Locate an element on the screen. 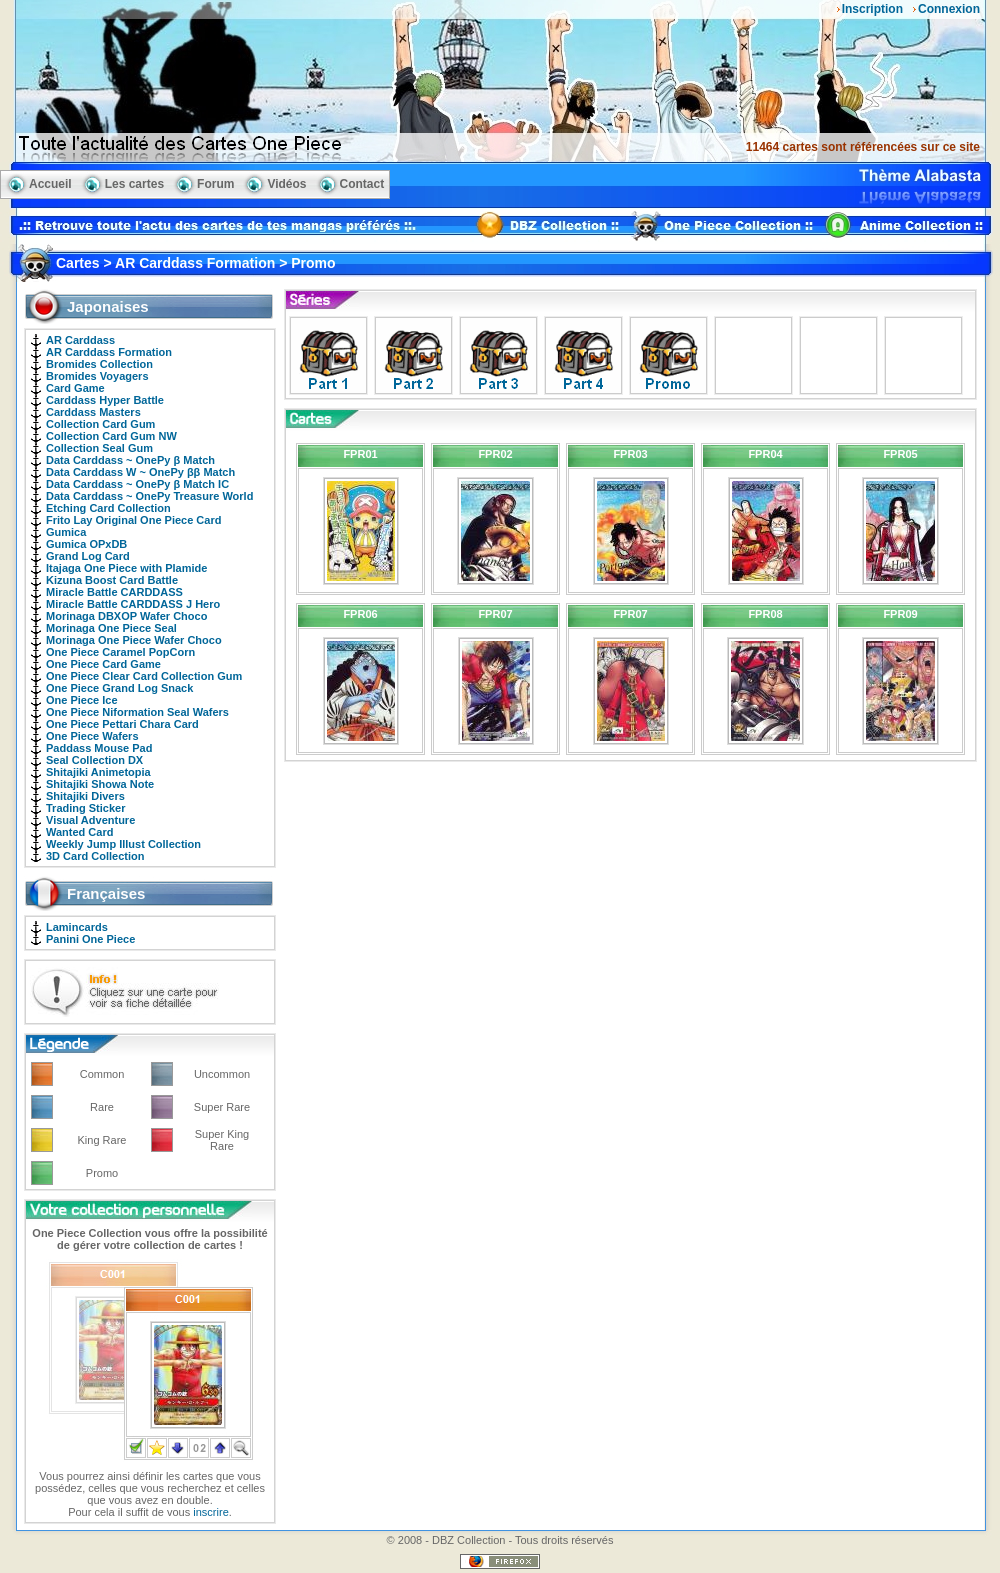  One Piece Grand Log Snack is located at coordinates (119, 688).